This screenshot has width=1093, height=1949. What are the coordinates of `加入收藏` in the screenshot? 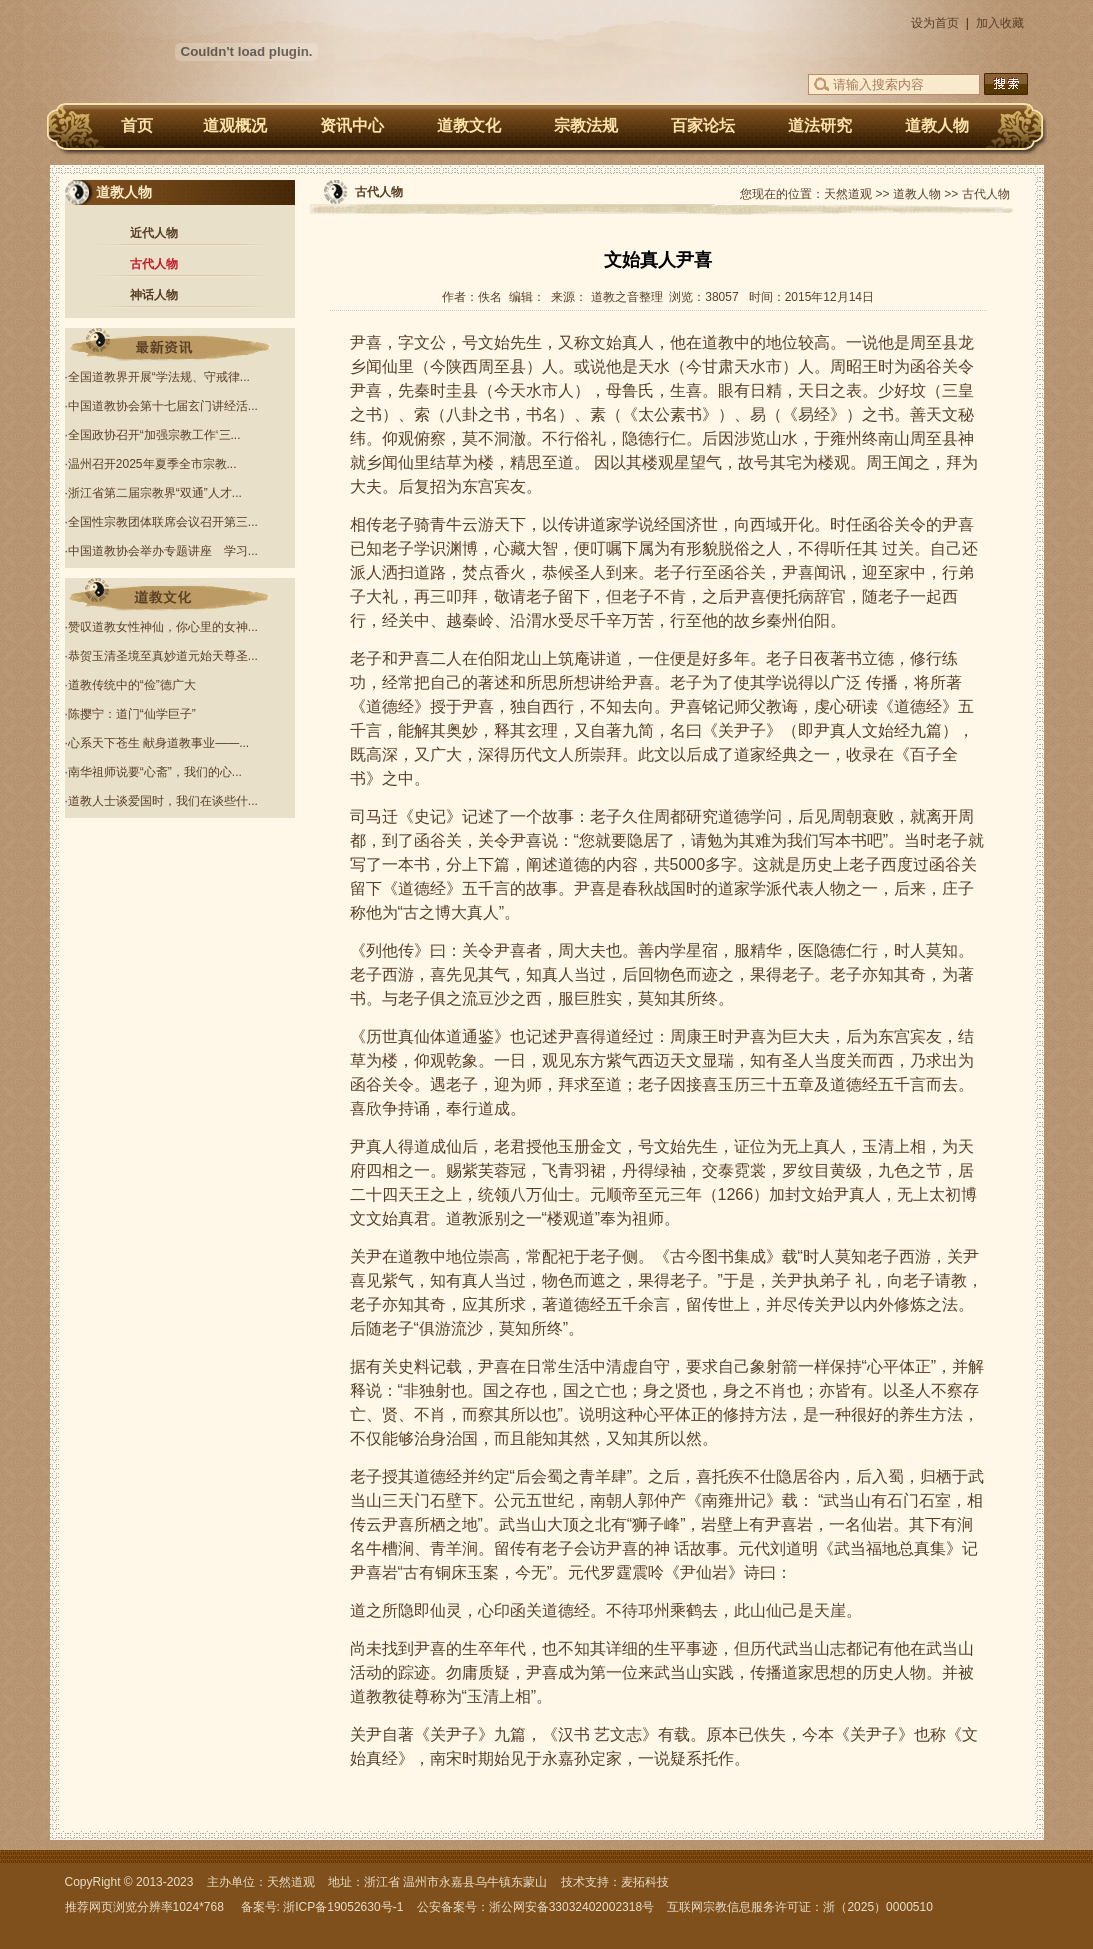 It's located at (1000, 23).